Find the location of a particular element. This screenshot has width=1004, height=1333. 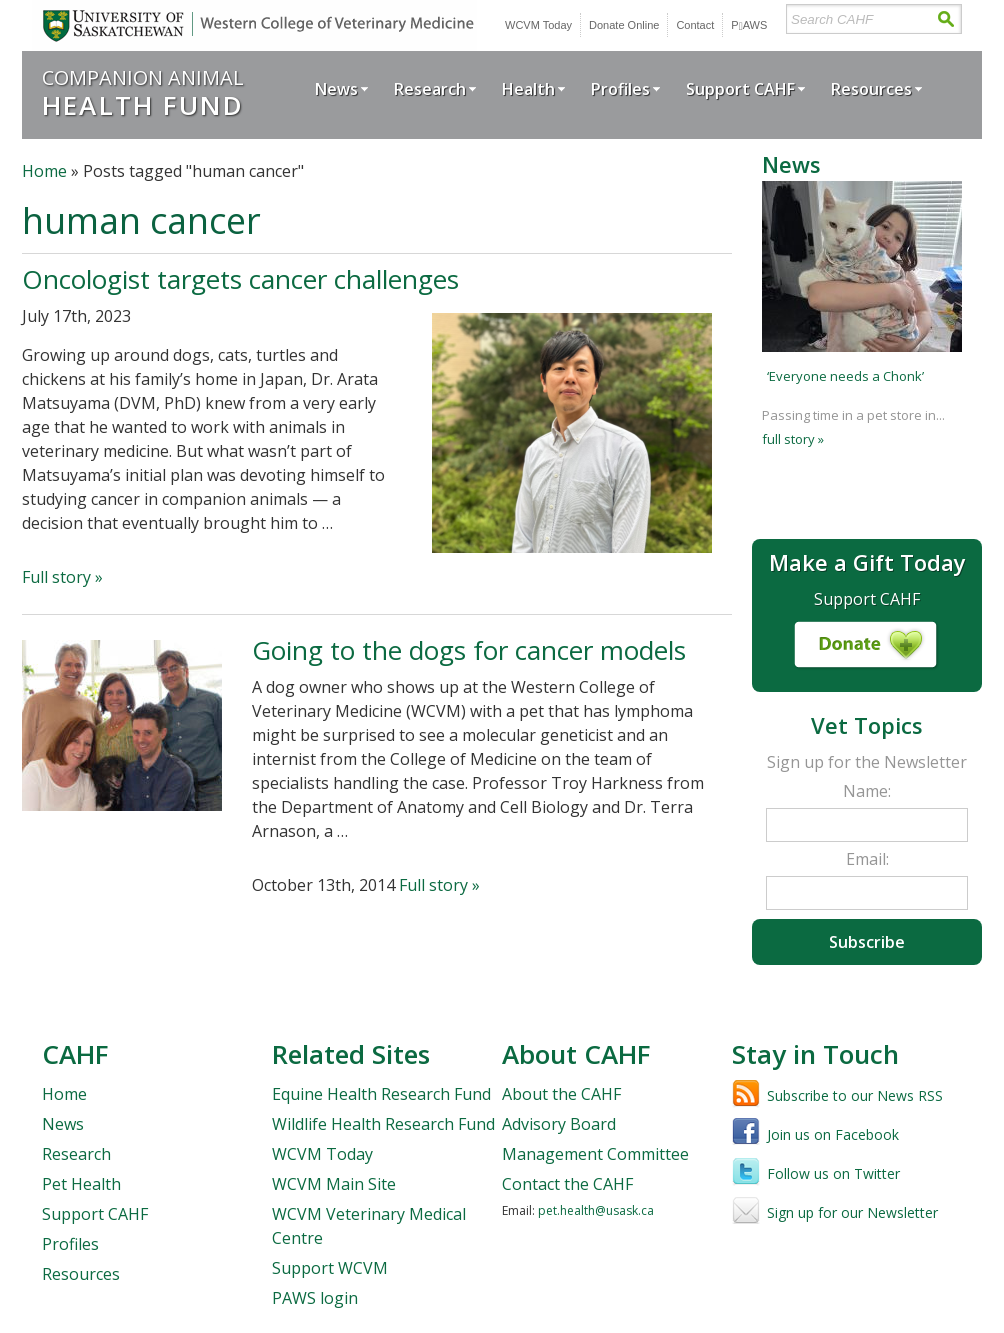

full story » is located at coordinates (793, 439).